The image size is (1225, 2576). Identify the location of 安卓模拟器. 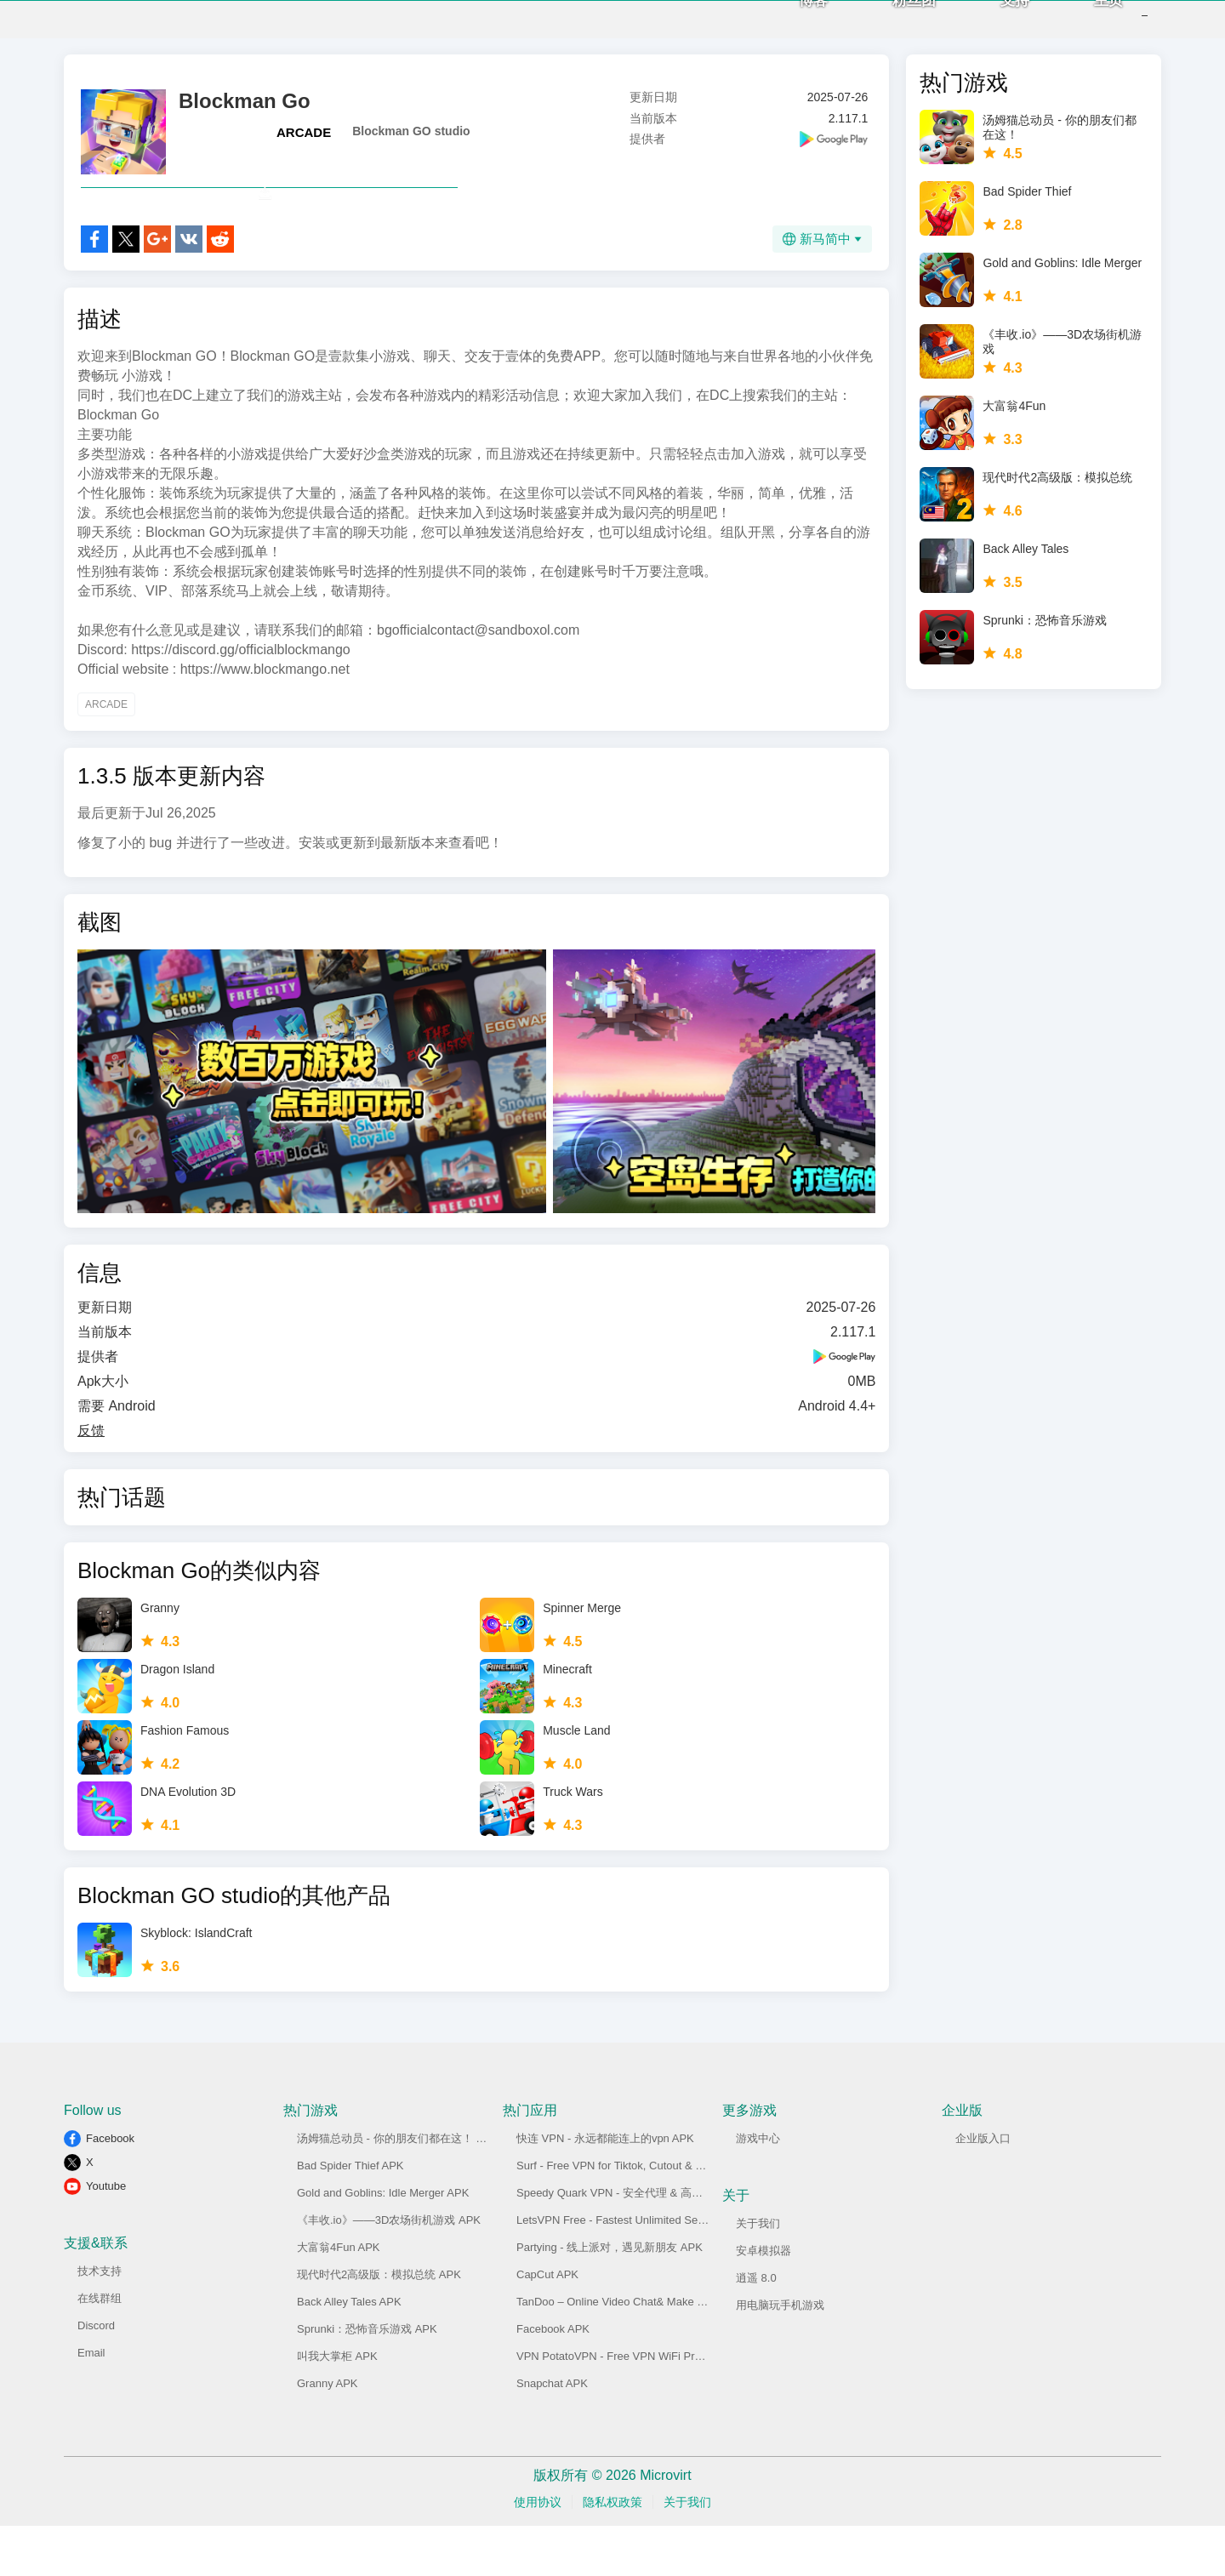
(763, 2300).